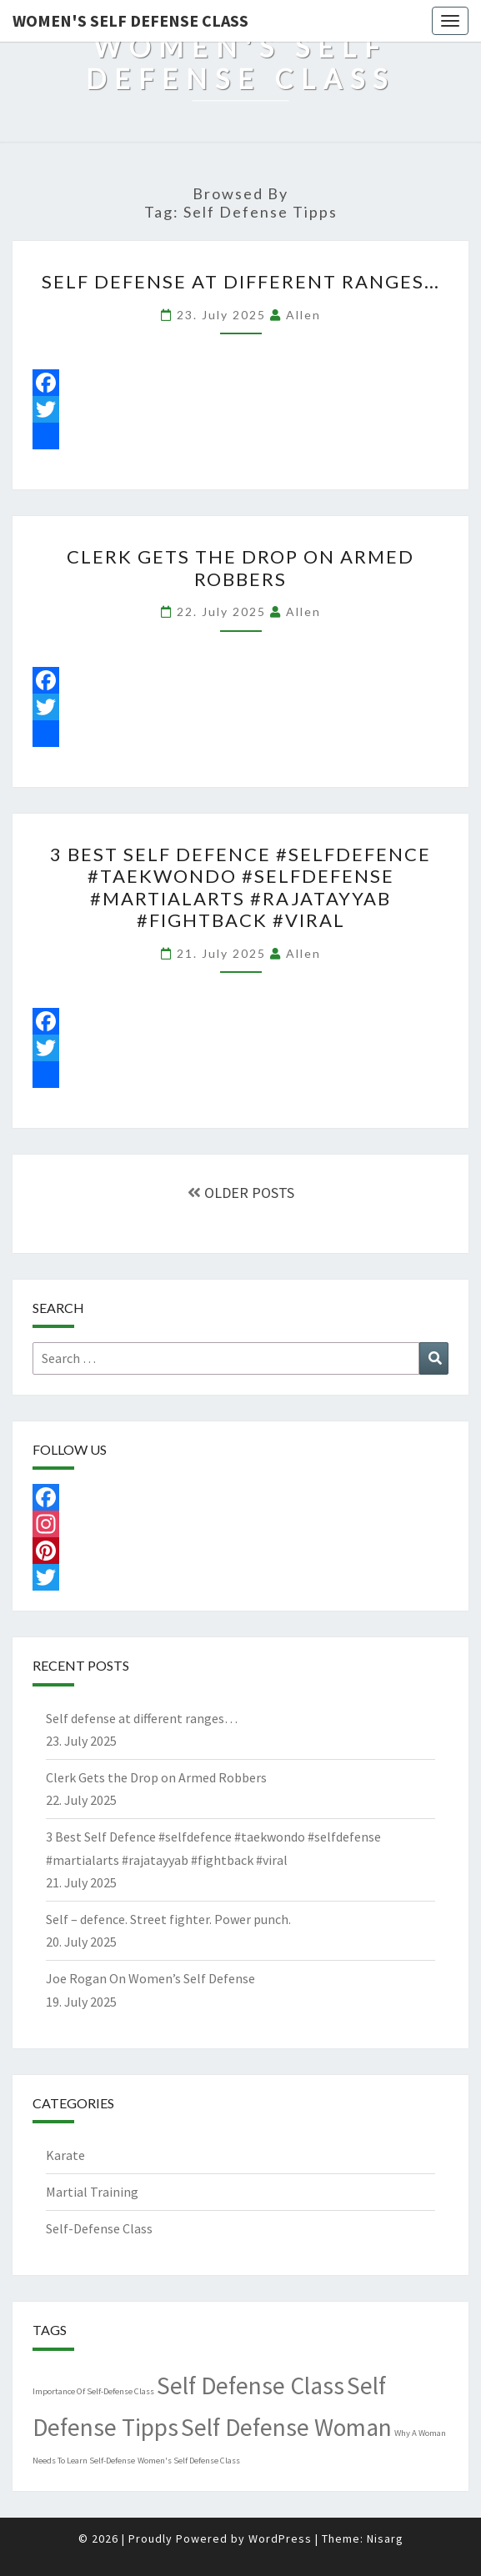  I want to click on Self-Defense Class, so click(99, 2228).